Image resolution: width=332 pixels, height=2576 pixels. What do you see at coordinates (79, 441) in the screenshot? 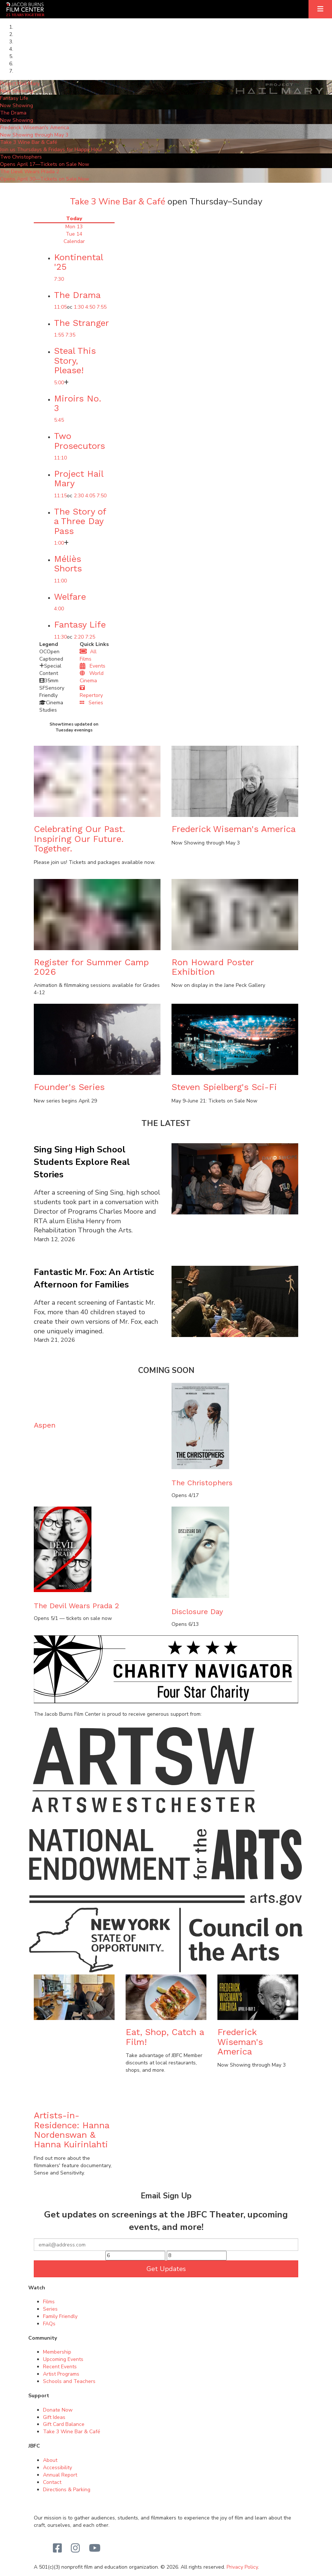
I see `Two Prosecutors` at bounding box center [79, 441].